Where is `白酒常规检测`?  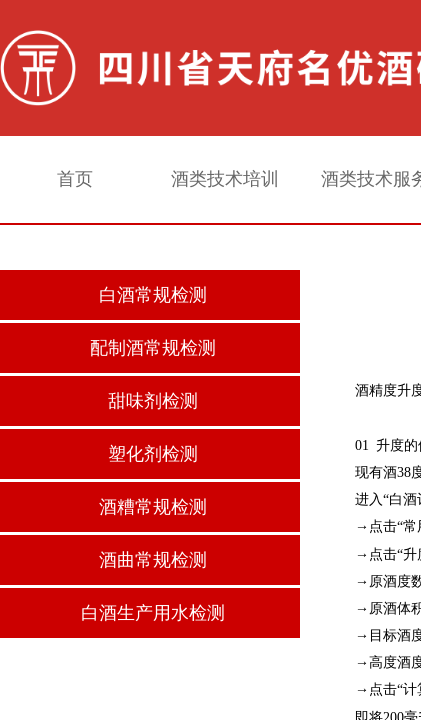 白酒常规检测 is located at coordinates (153, 295).